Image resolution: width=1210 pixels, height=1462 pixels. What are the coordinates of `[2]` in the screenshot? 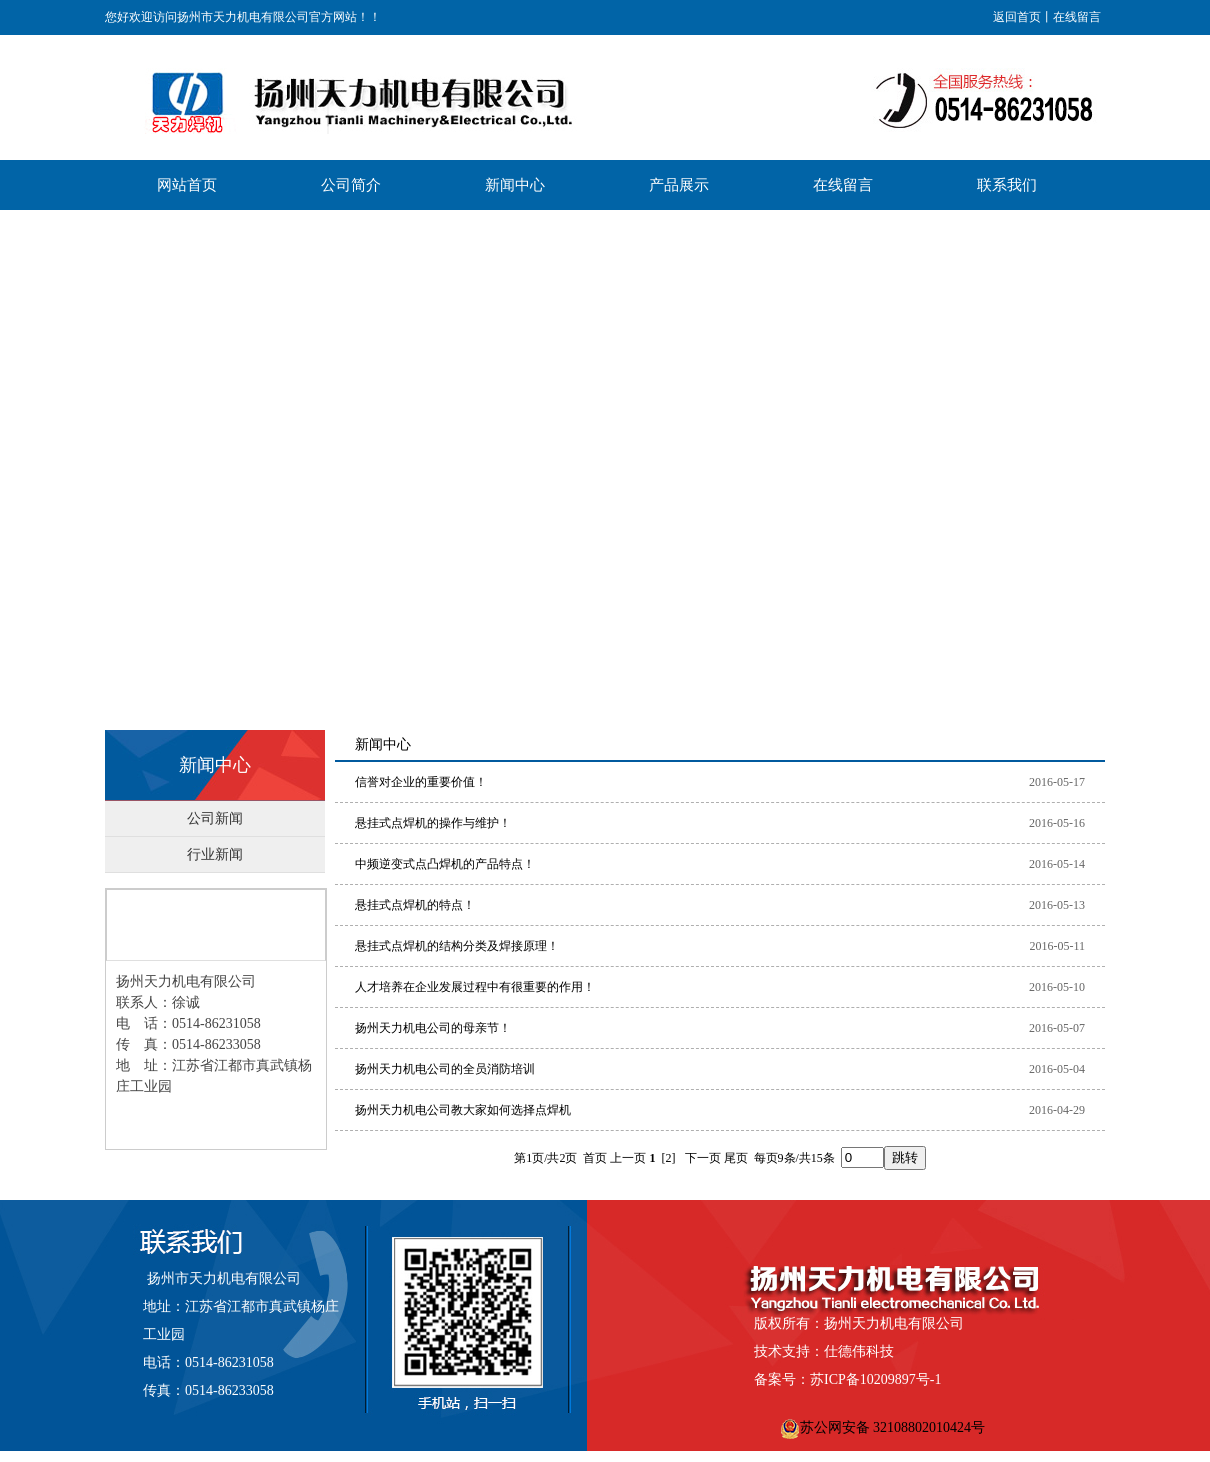 It's located at (669, 1158).